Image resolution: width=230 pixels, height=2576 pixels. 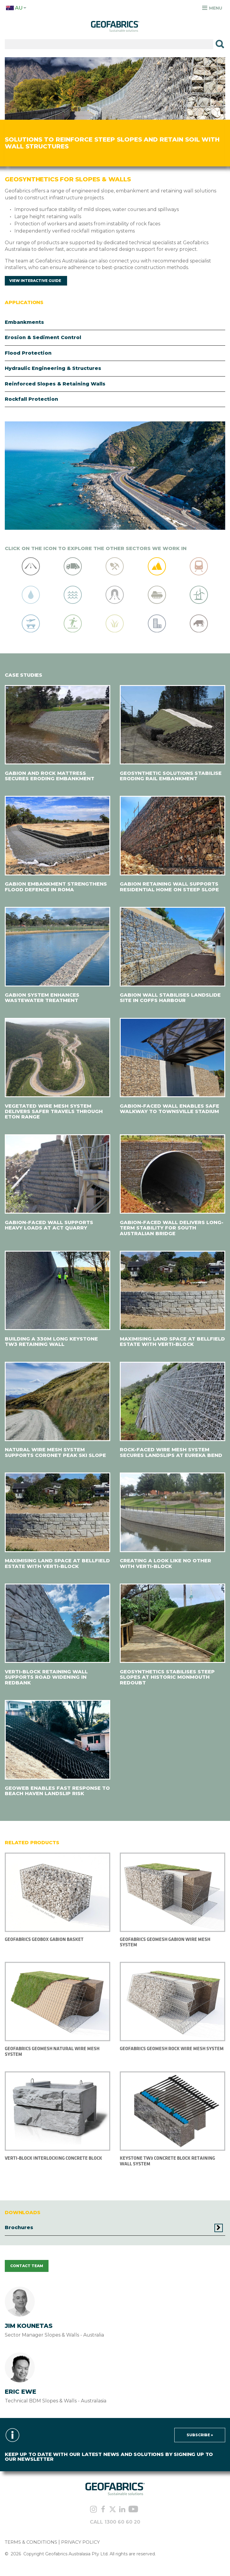 I want to click on Flood Protection, so click(x=28, y=353).